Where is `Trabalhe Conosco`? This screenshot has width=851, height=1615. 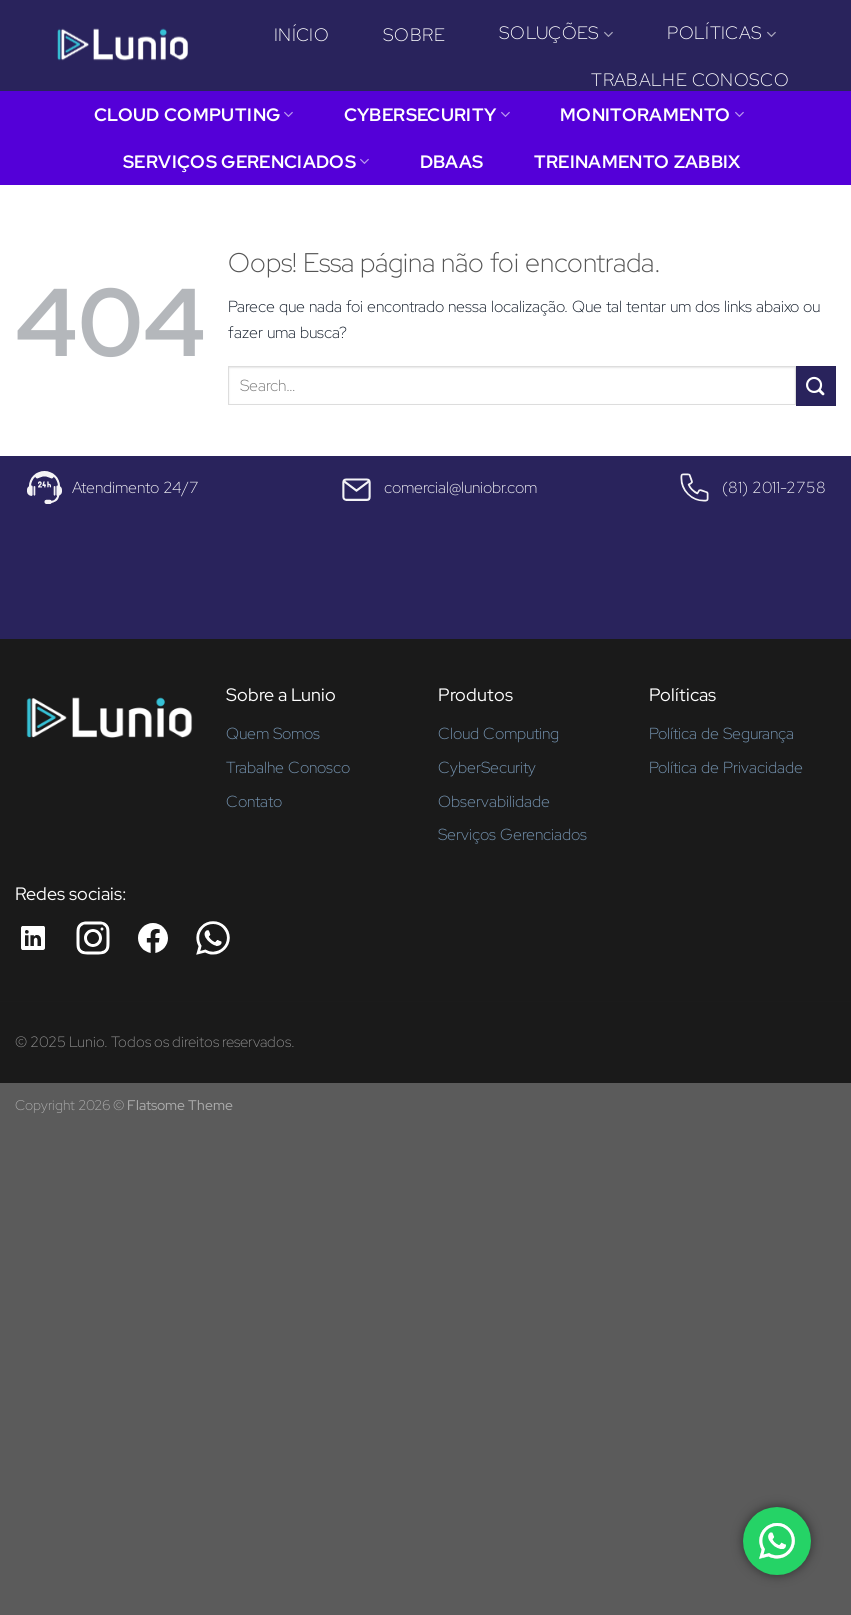
Trabalhe Conosco is located at coordinates (690, 79).